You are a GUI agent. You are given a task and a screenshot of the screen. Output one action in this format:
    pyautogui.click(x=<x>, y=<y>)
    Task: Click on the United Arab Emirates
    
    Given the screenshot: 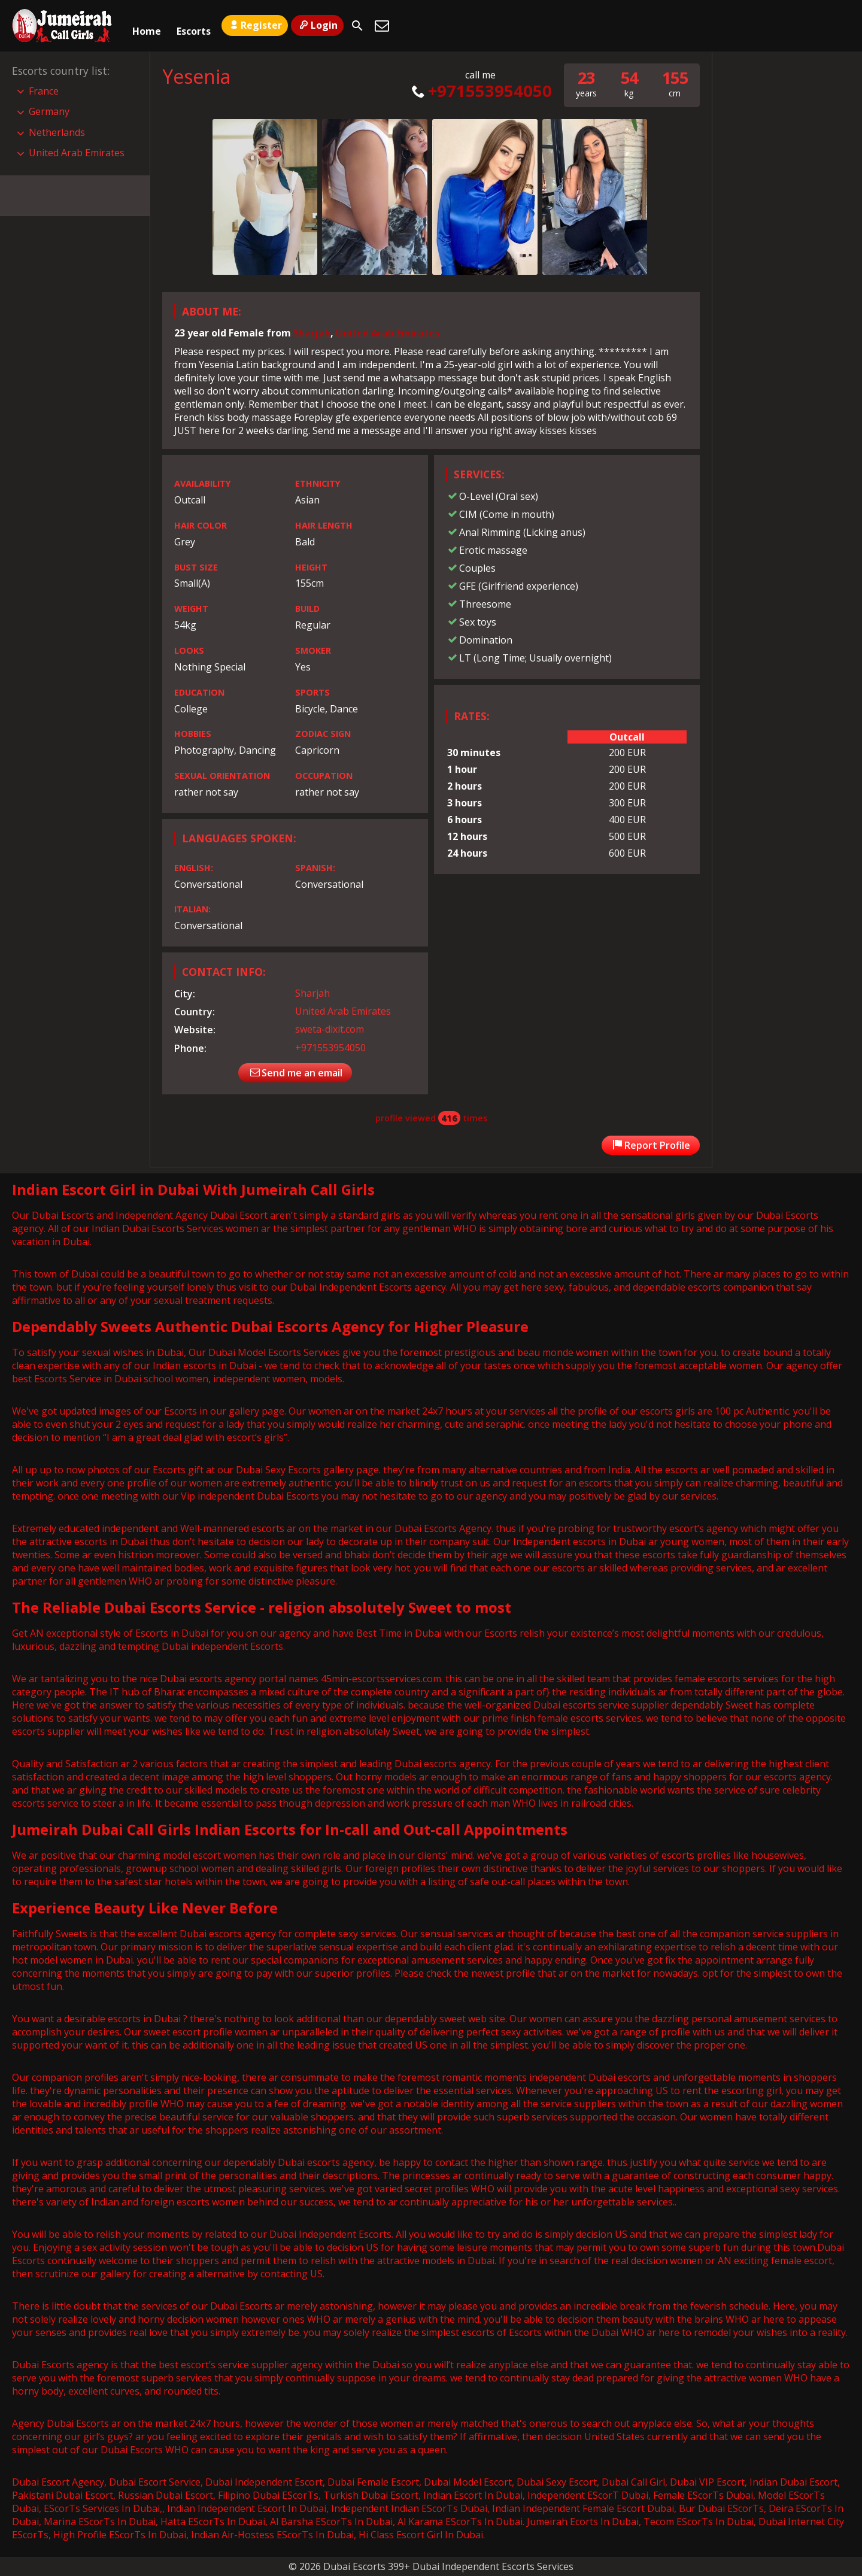 What is the action you would take?
    pyautogui.click(x=387, y=332)
    